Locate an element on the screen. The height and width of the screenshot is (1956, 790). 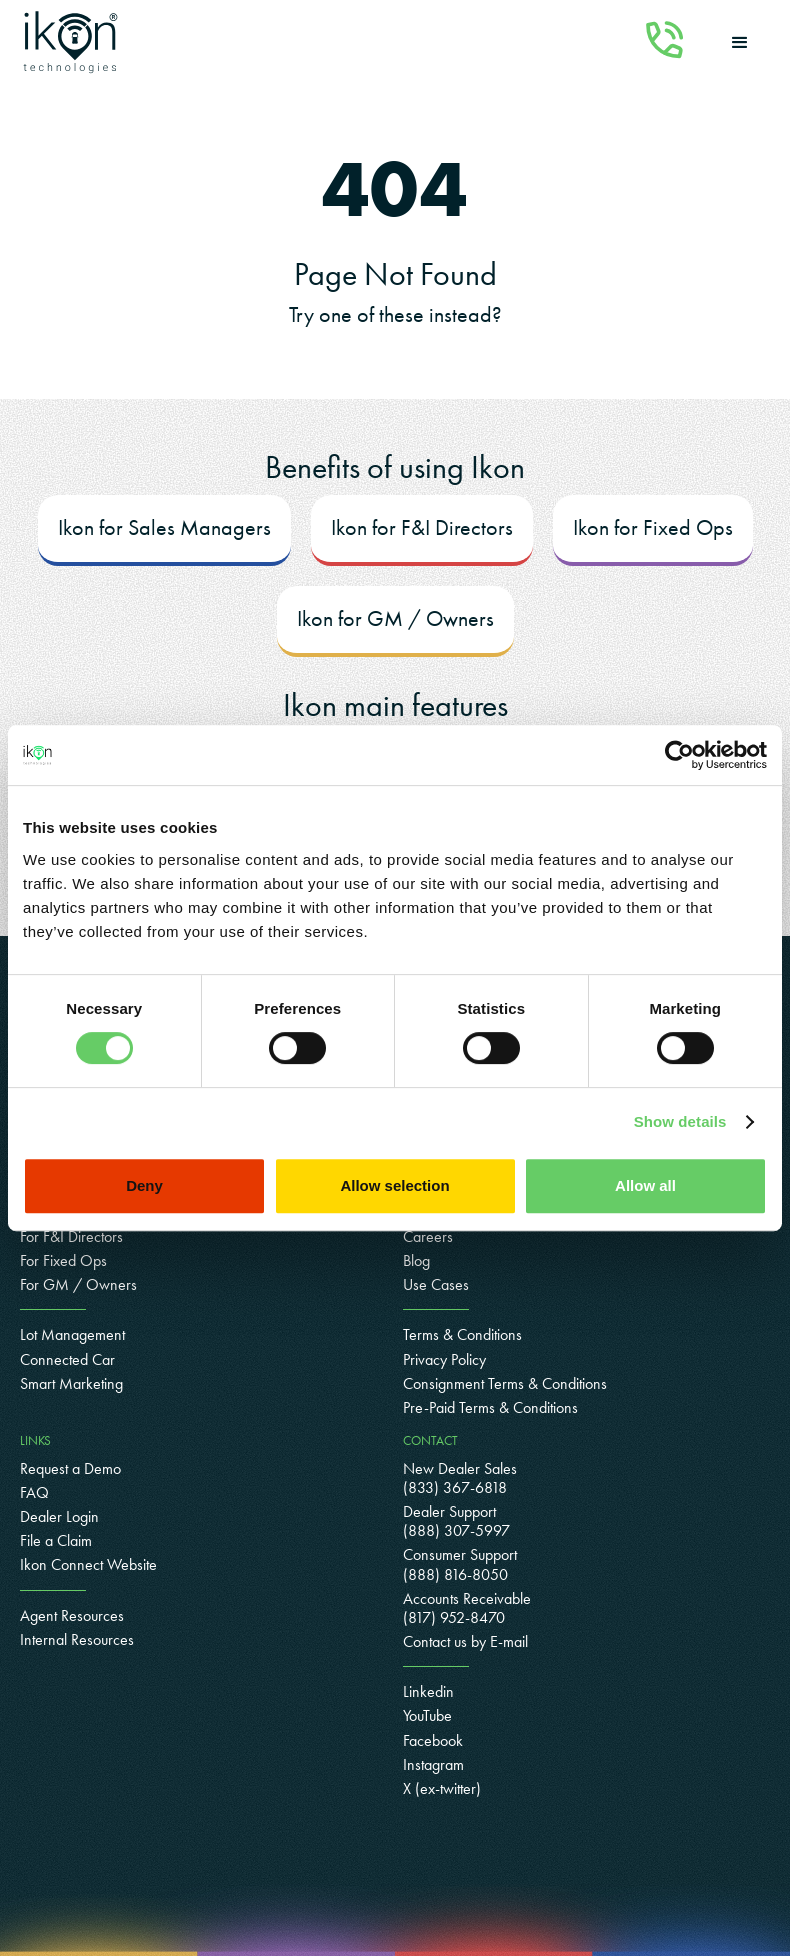
Facebook is located at coordinates (433, 1740).